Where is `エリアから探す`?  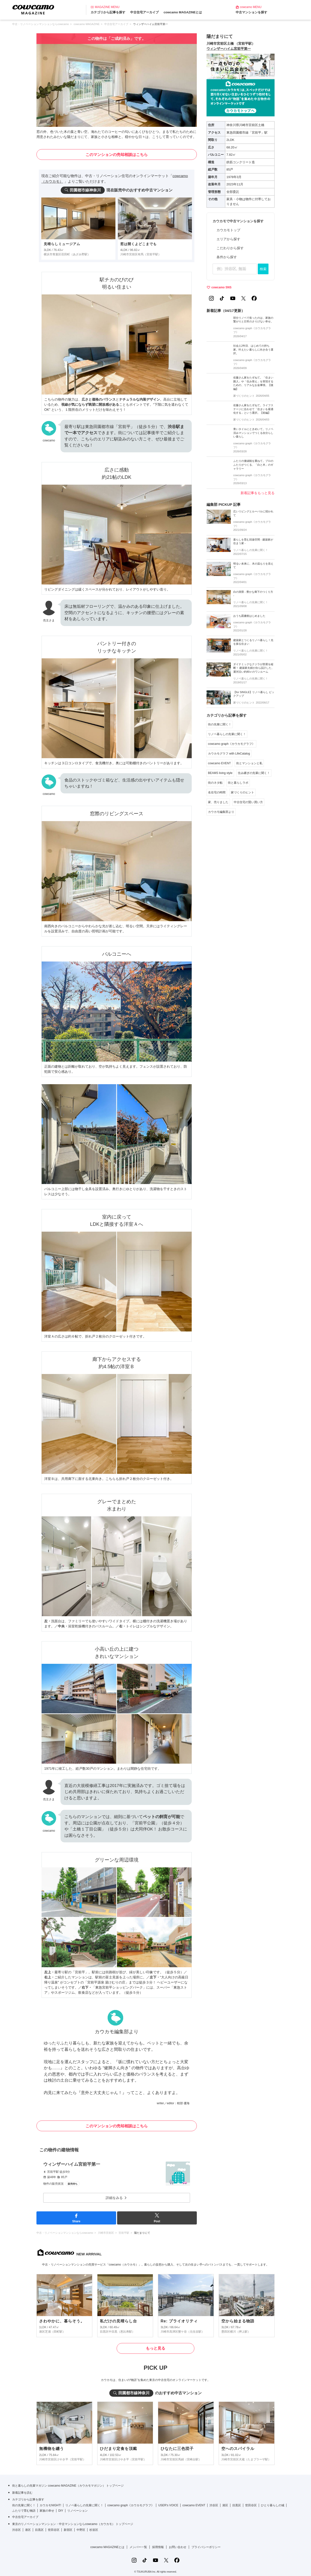 エリアから探す is located at coordinates (228, 239).